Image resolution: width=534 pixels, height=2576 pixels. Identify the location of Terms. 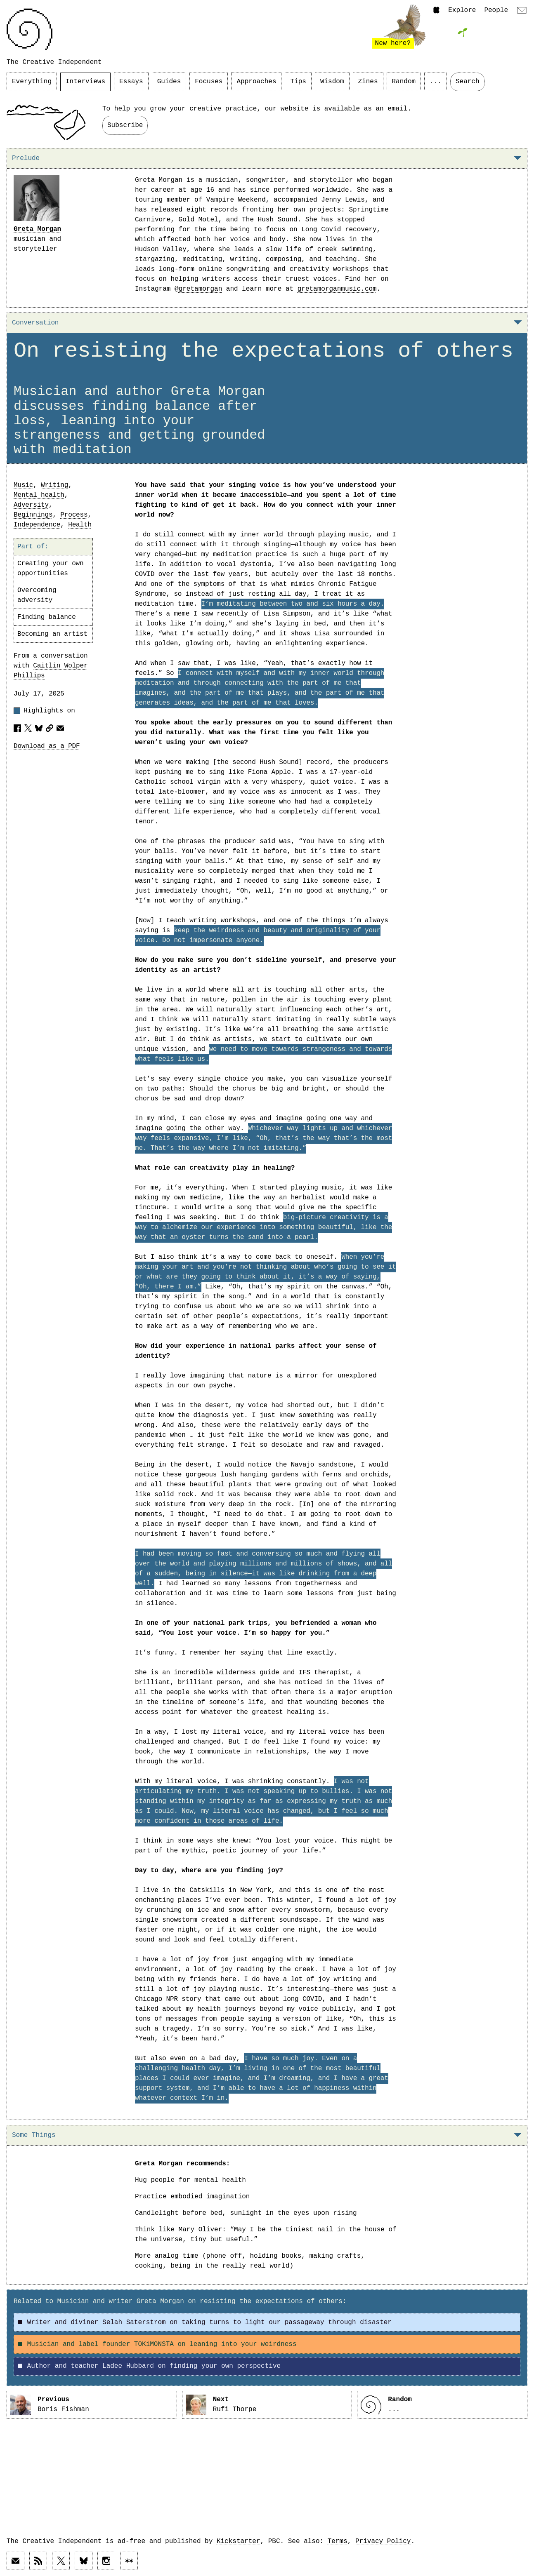
(337, 2541).